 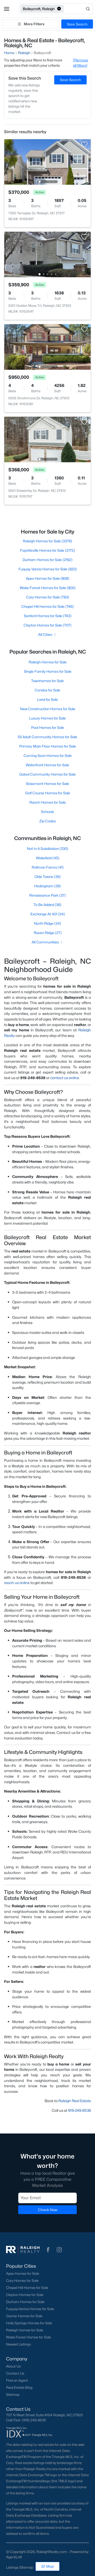 What do you see at coordinates (19, 2387) in the screenshot?
I see `Real Estate Blog` at bounding box center [19, 2387].